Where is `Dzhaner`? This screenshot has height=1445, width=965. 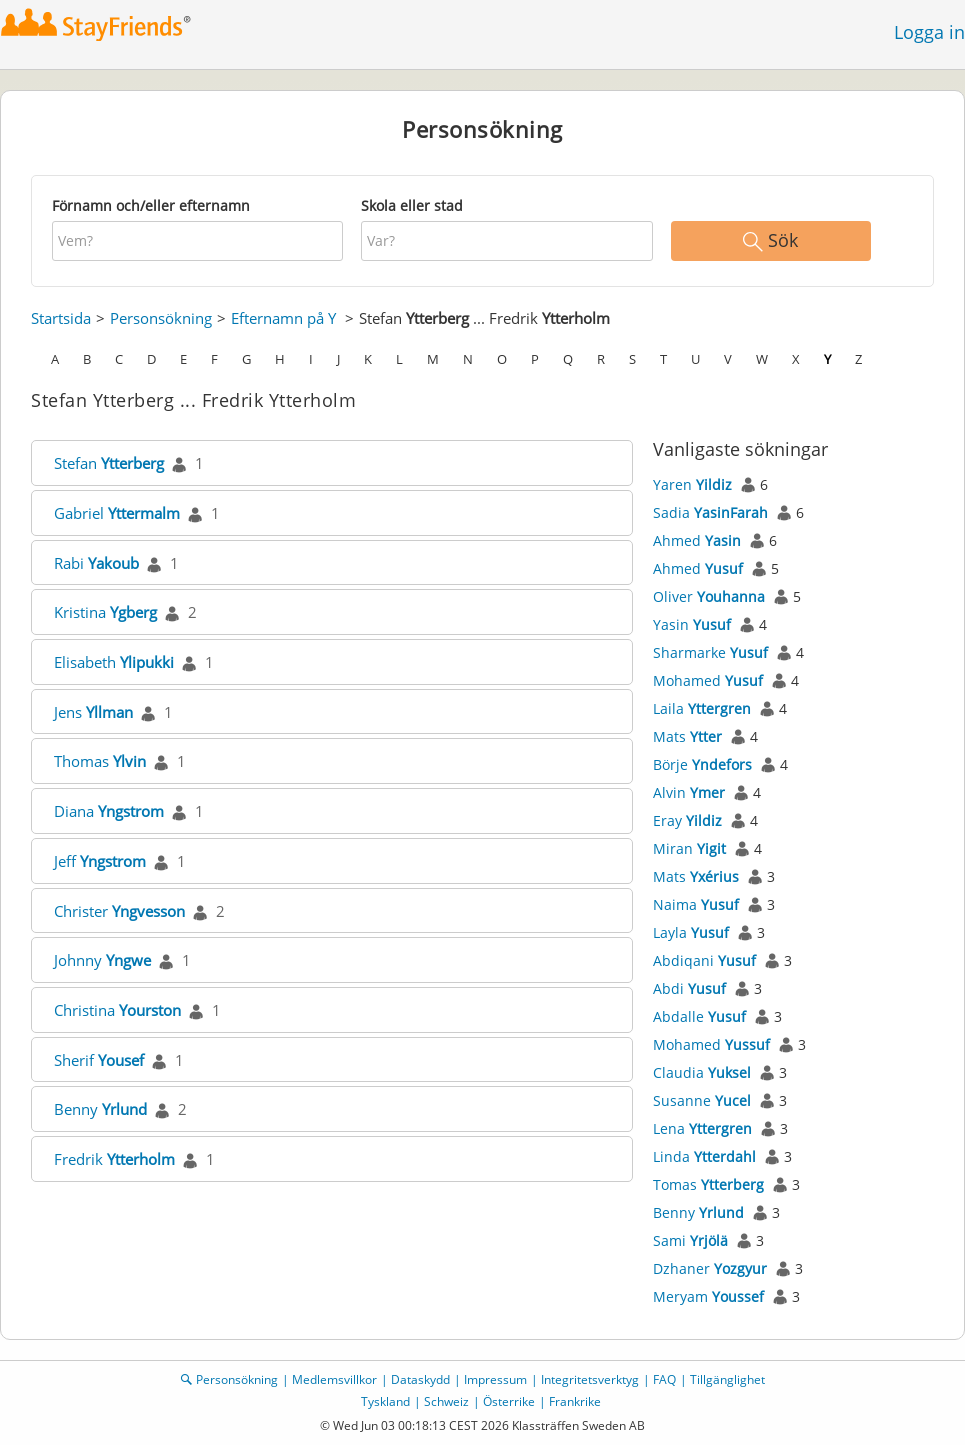 Dzhaner is located at coordinates (710, 1268).